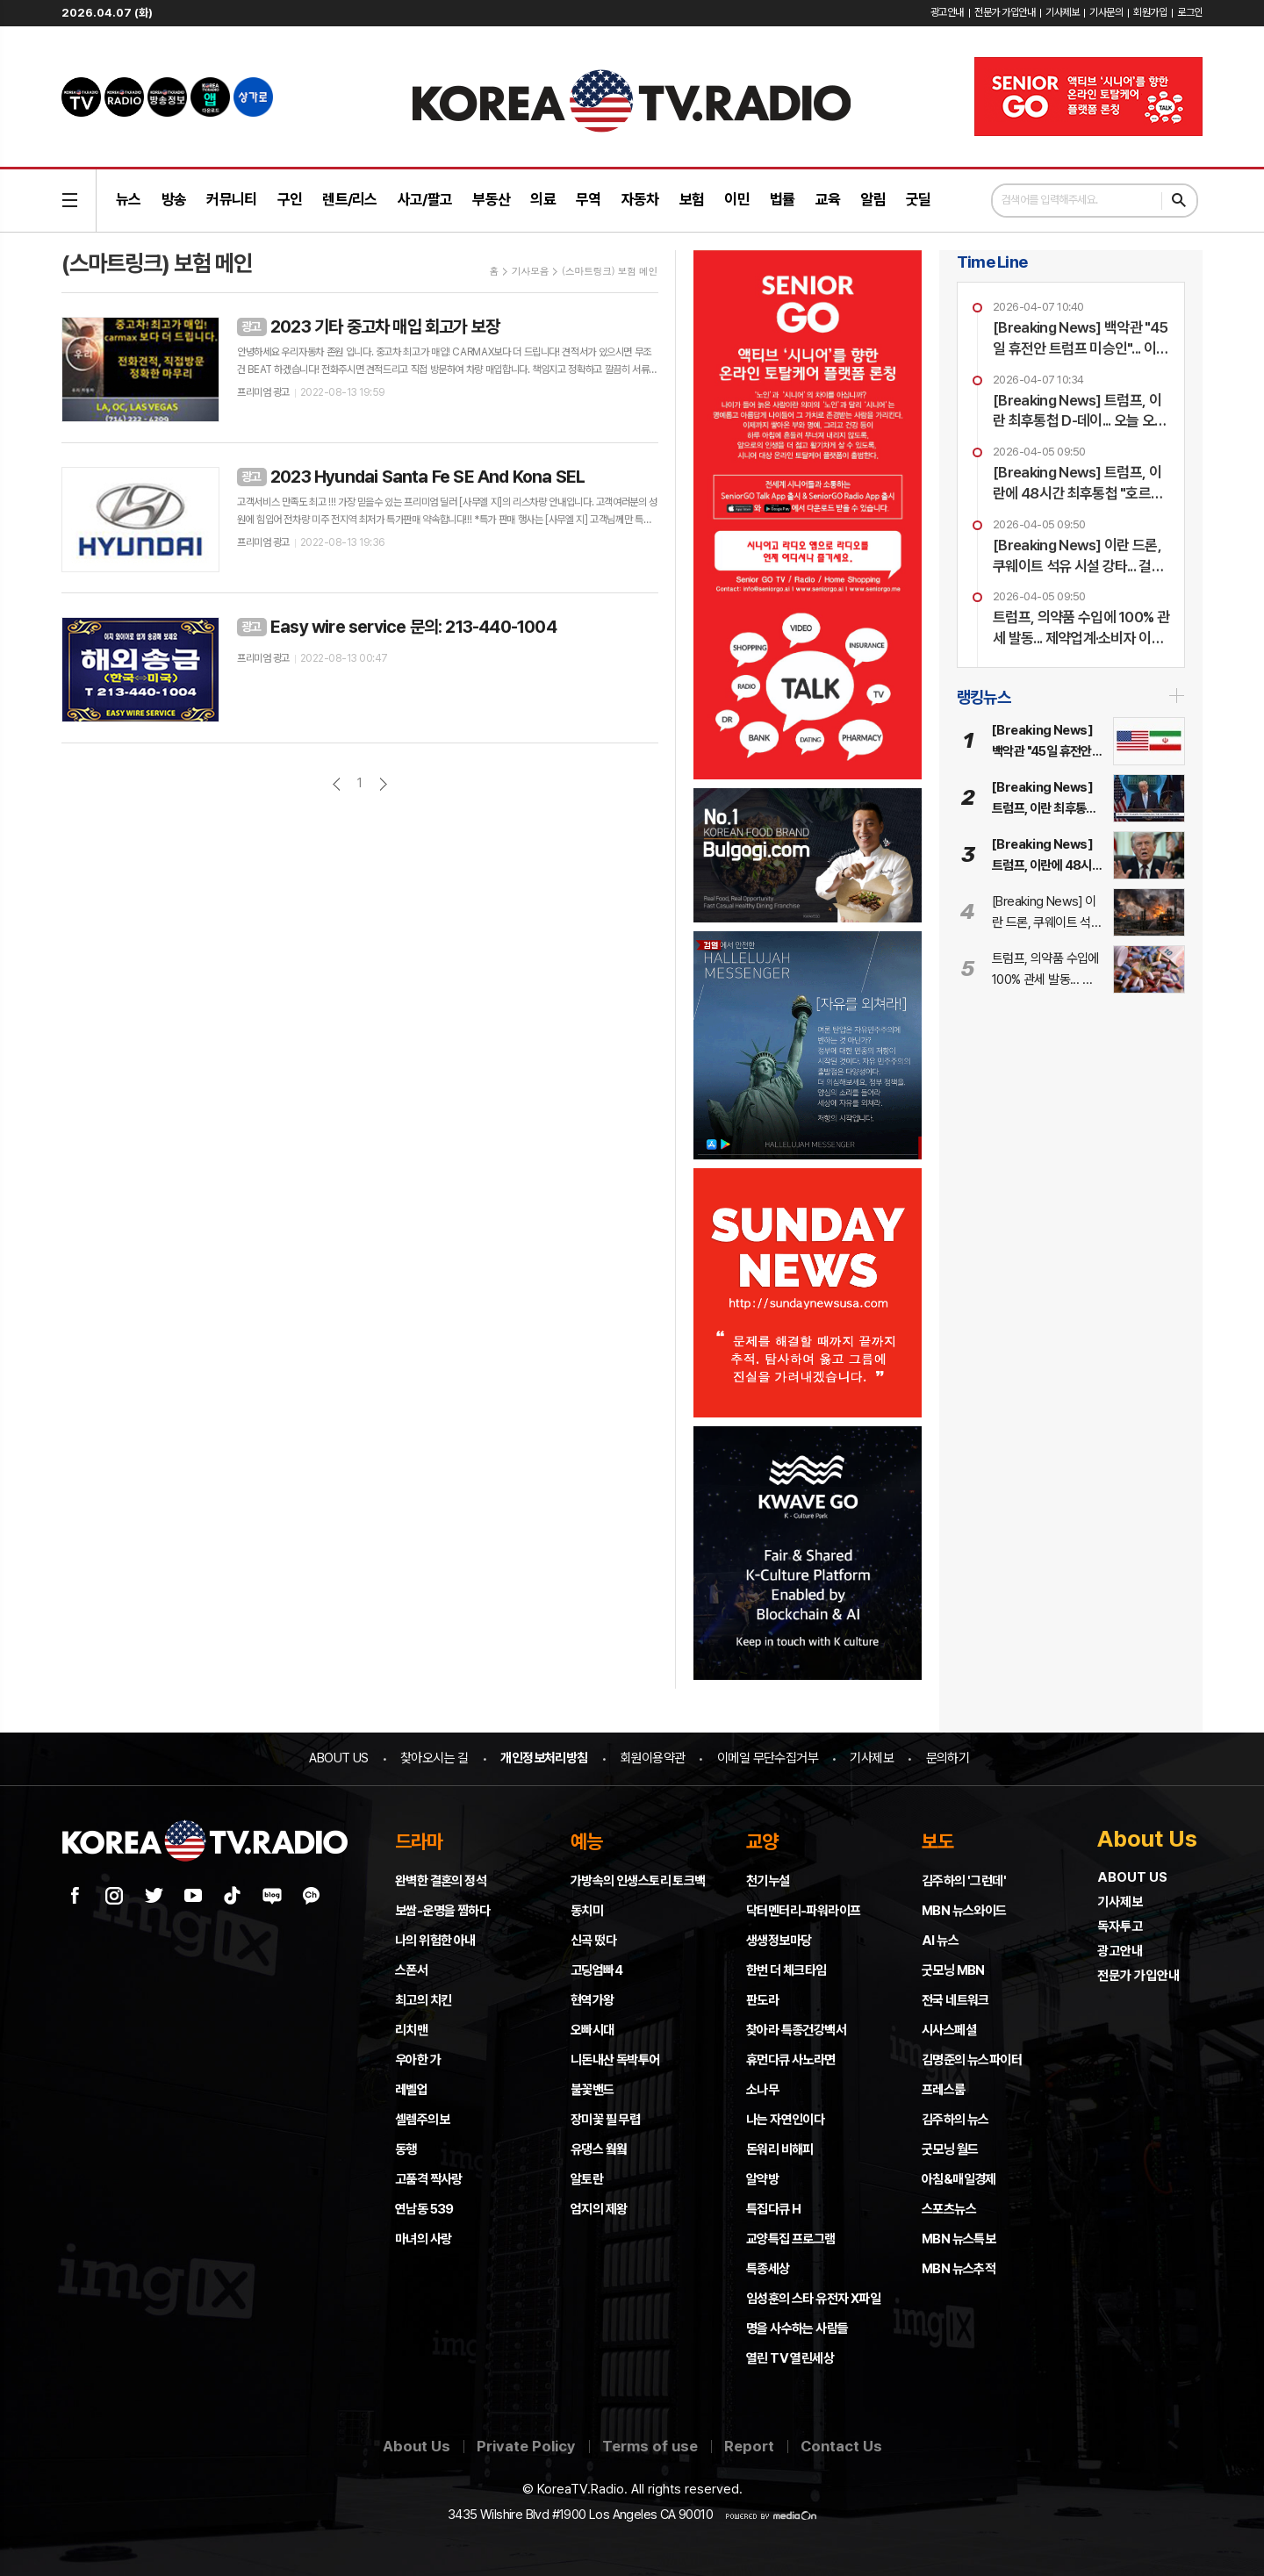 The height and width of the screenshot is (2576, 1264). What do you see at coordinates (406, 2149) in the screenshot?
I see `동행` at bounding box center [406, 2149].